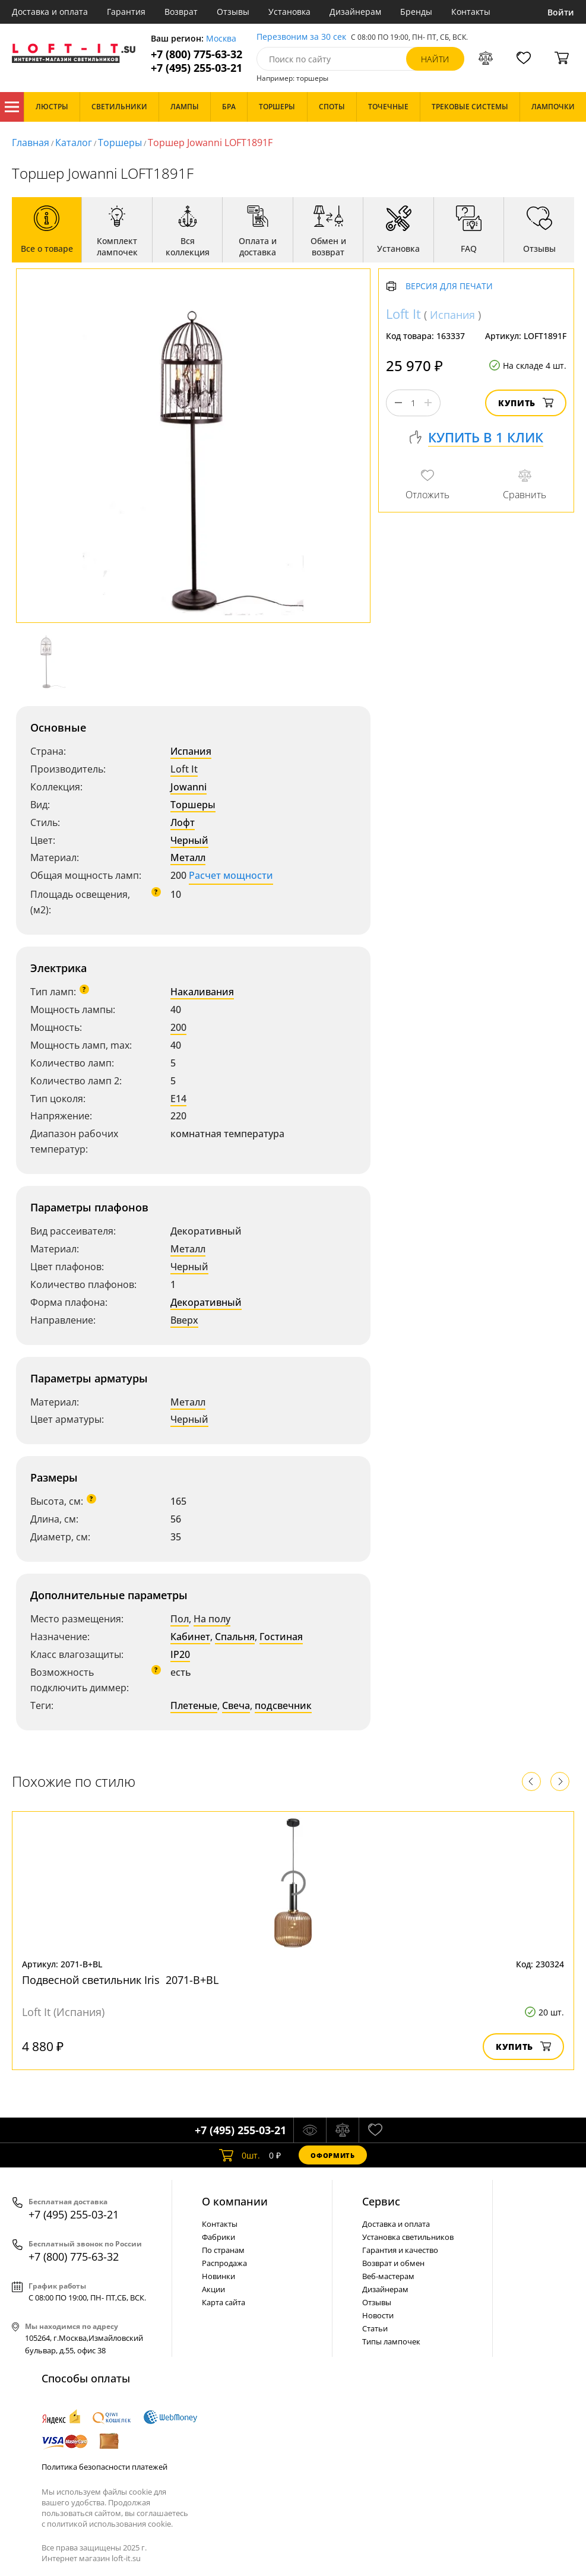  Describe the element at coordinates (355, 11) in the screenshot. I see `Дизайнерам` at that location.